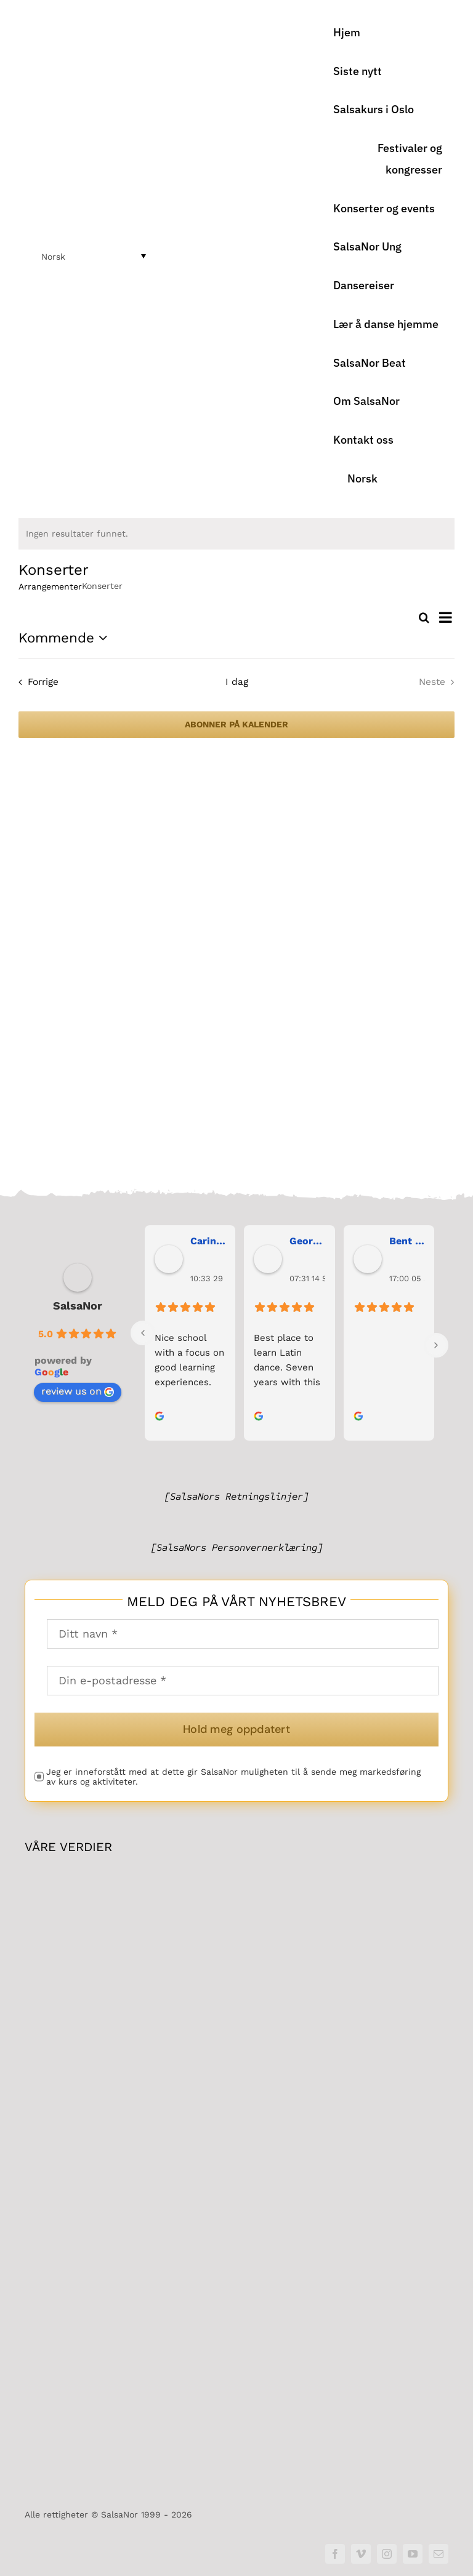  I want to click on Carina Bergh [link], so click(207, 1246).